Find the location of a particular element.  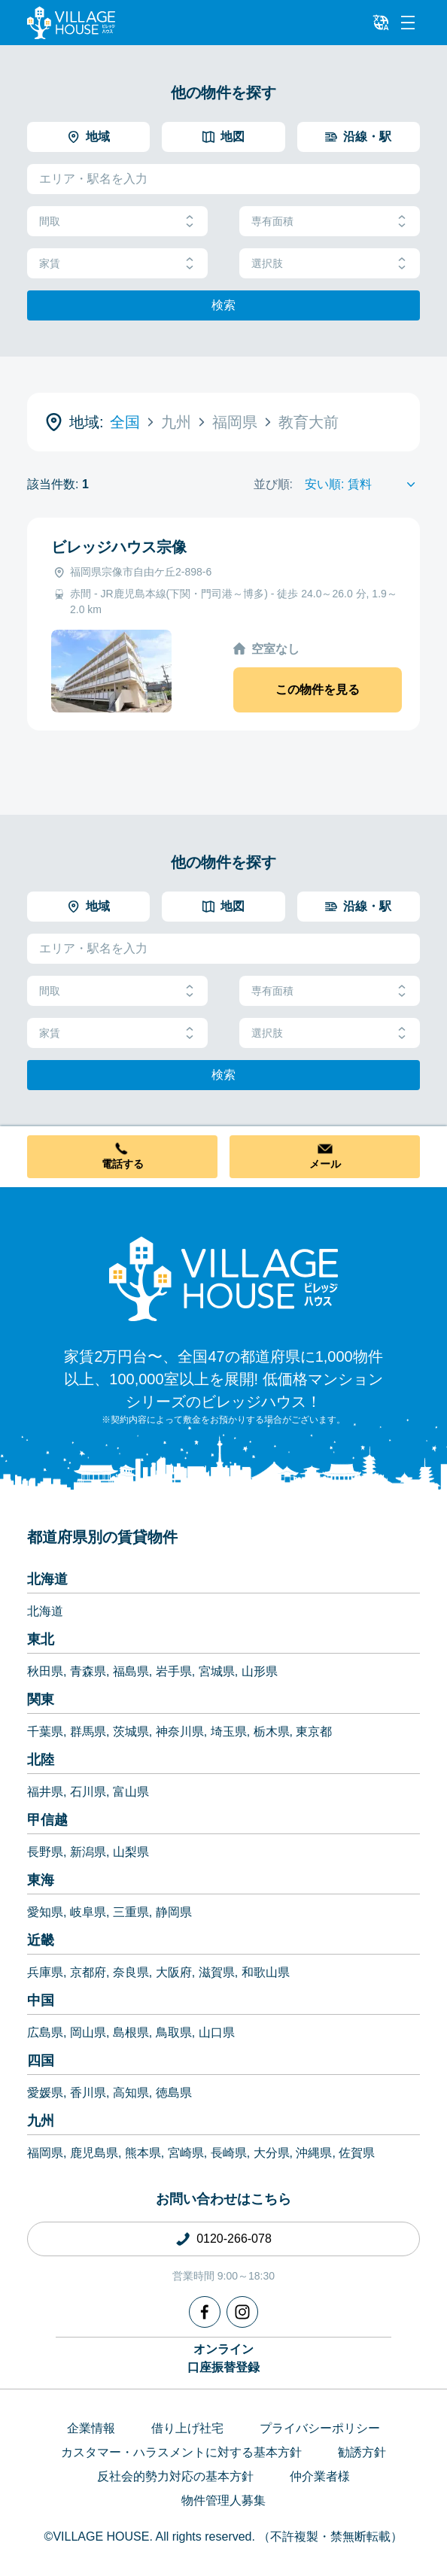

福岡県 is located at coordinates (45, 2152).